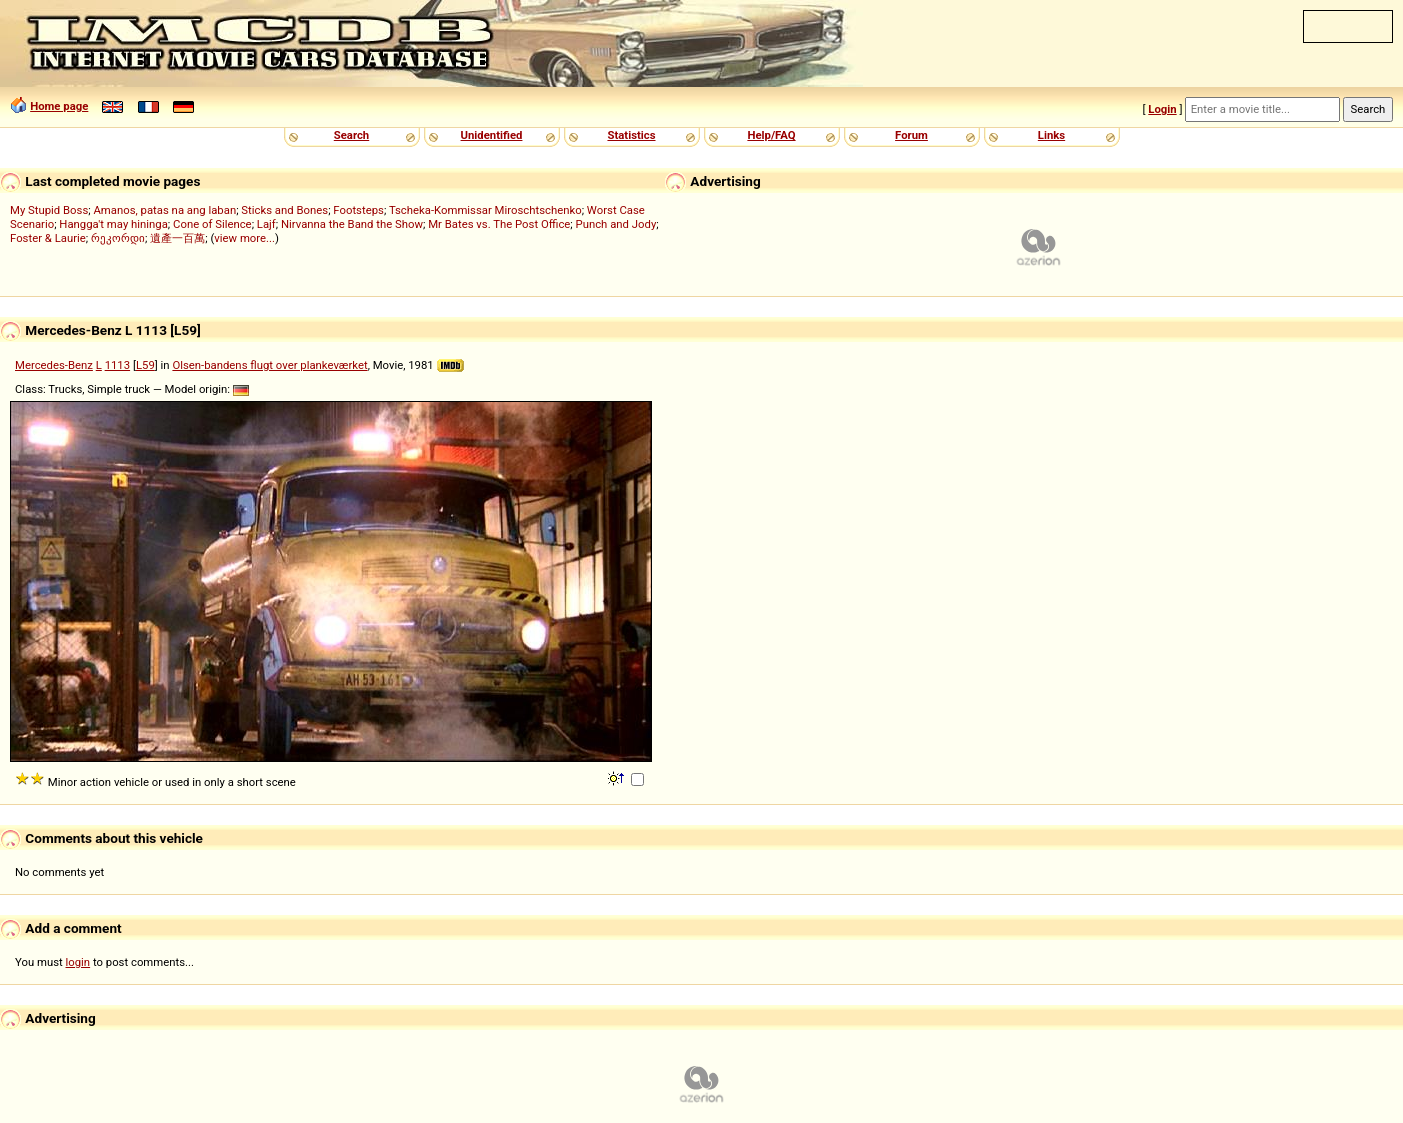 This screenshot has width=1403, height=1123. What do you see at coordinates (492, 135) in the screenshot?
I see `Unidentified` at bounding box center [492, 135].